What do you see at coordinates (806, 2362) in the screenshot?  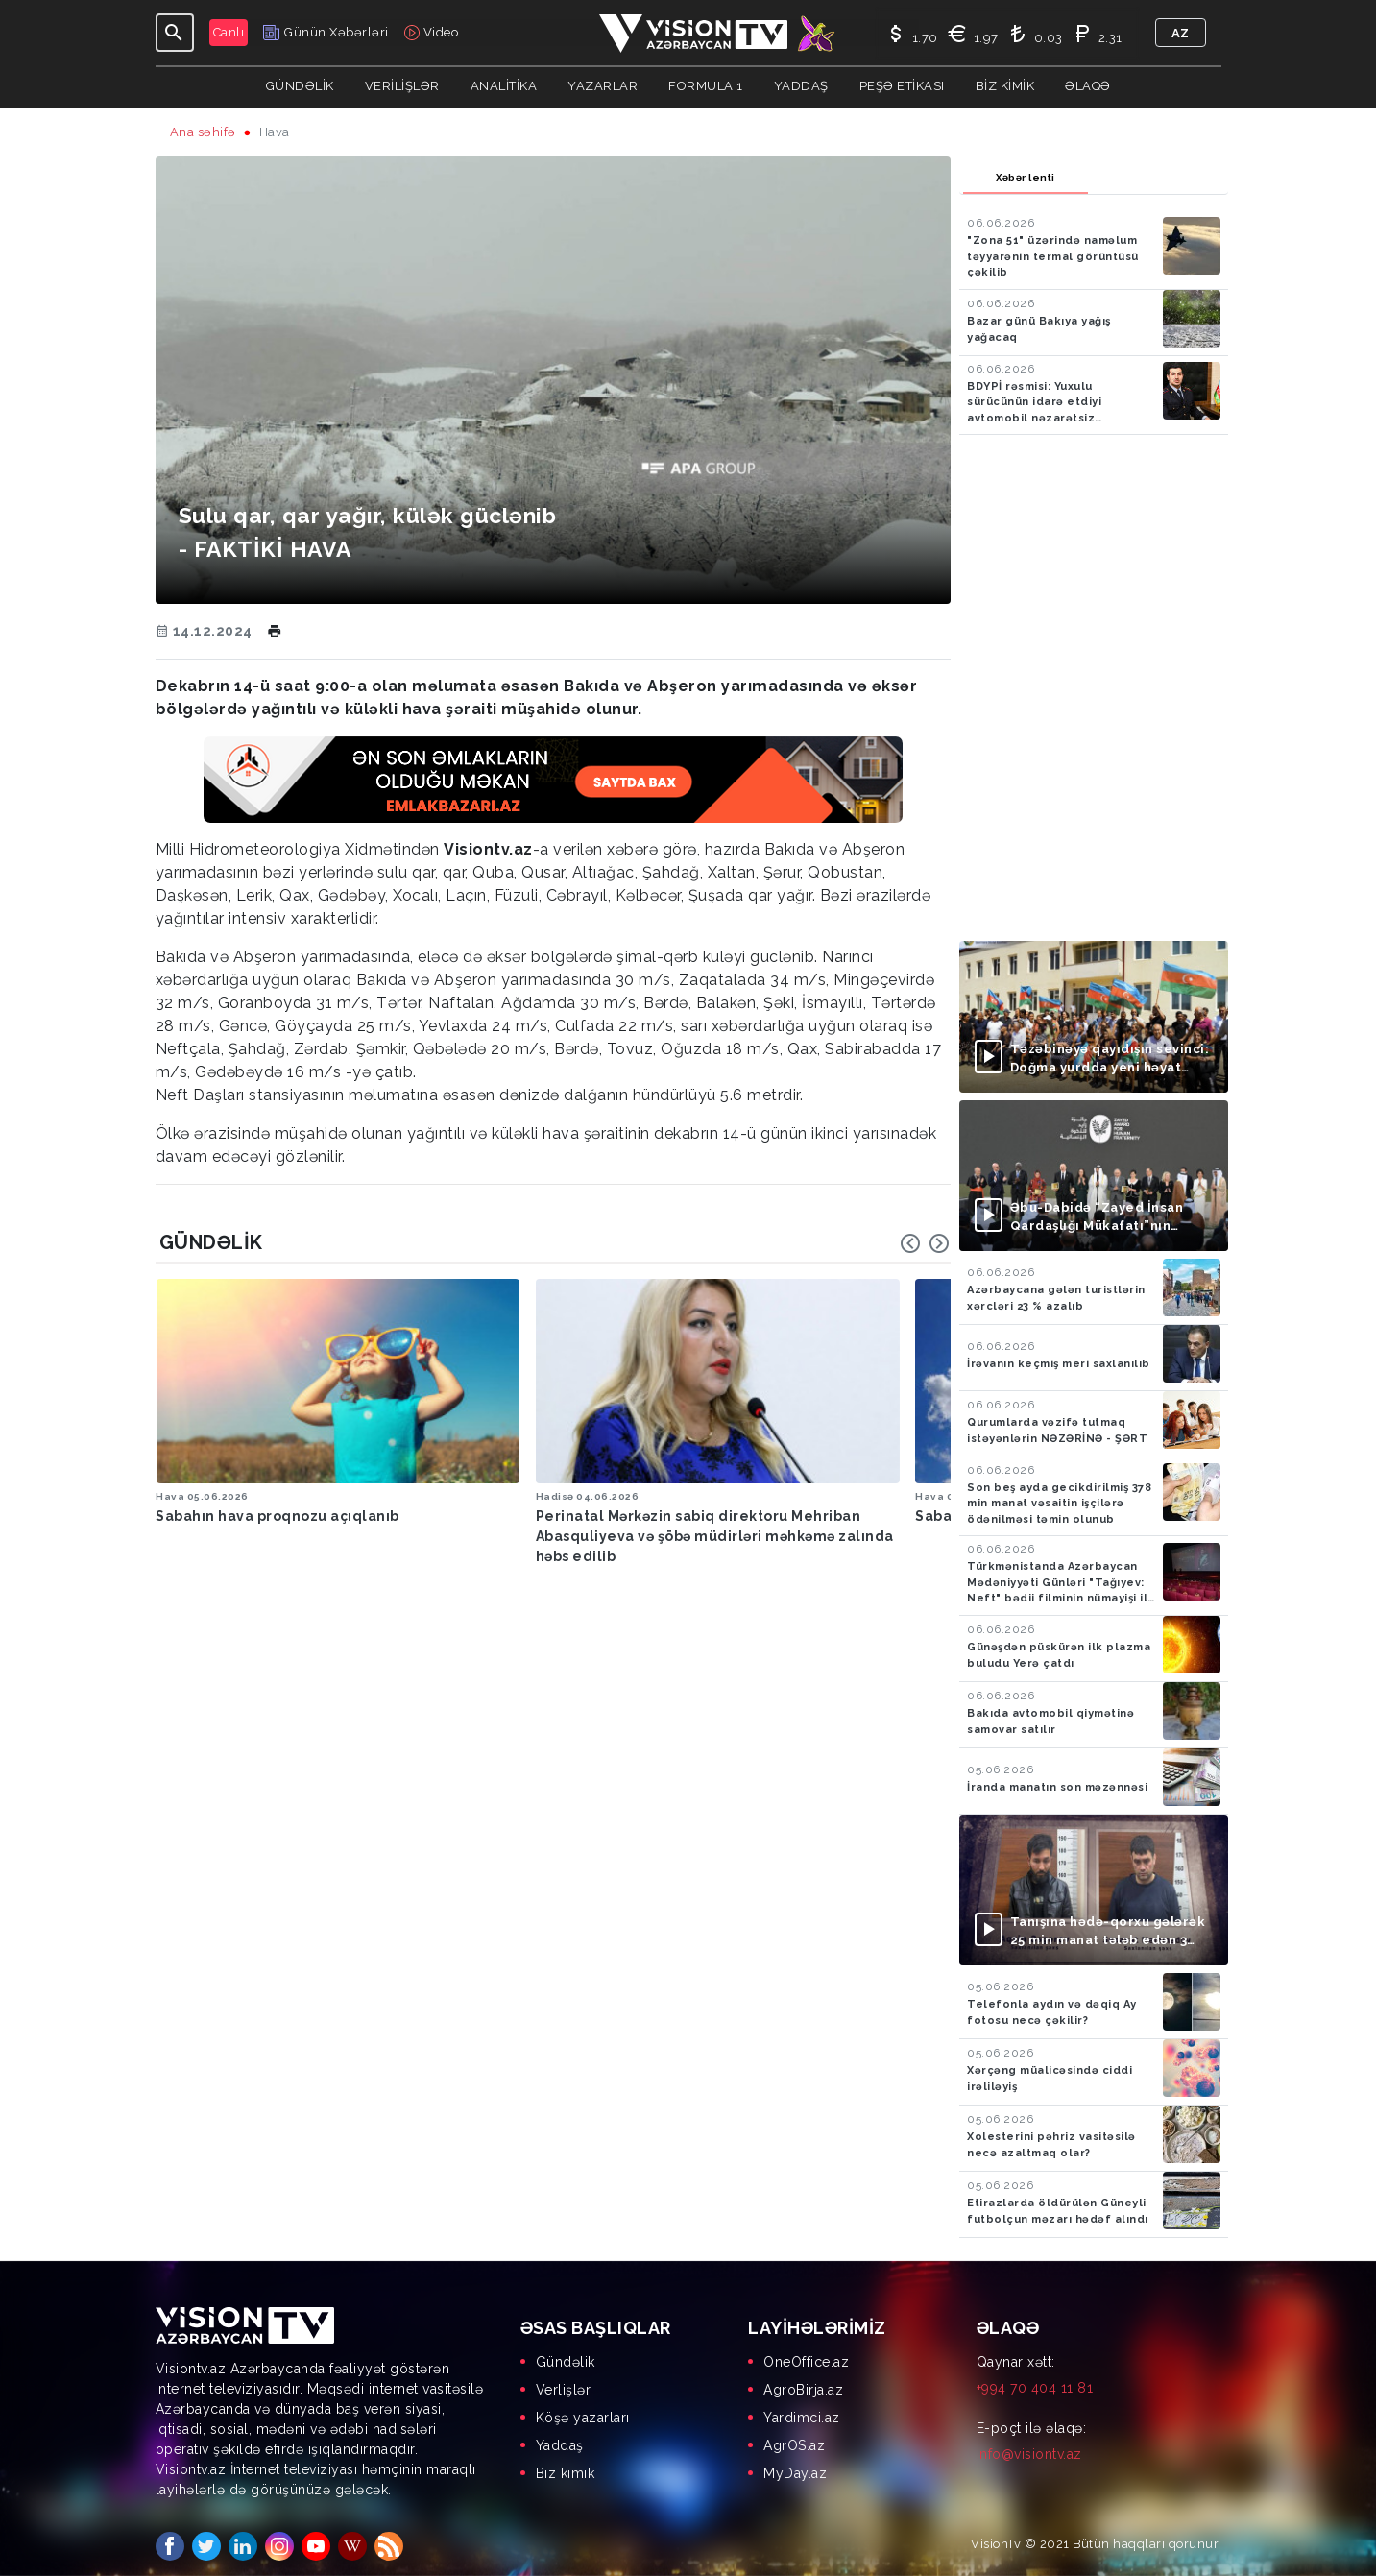 I see `OneOffice.az [menuitem]` at bounding box center [806, 2362].